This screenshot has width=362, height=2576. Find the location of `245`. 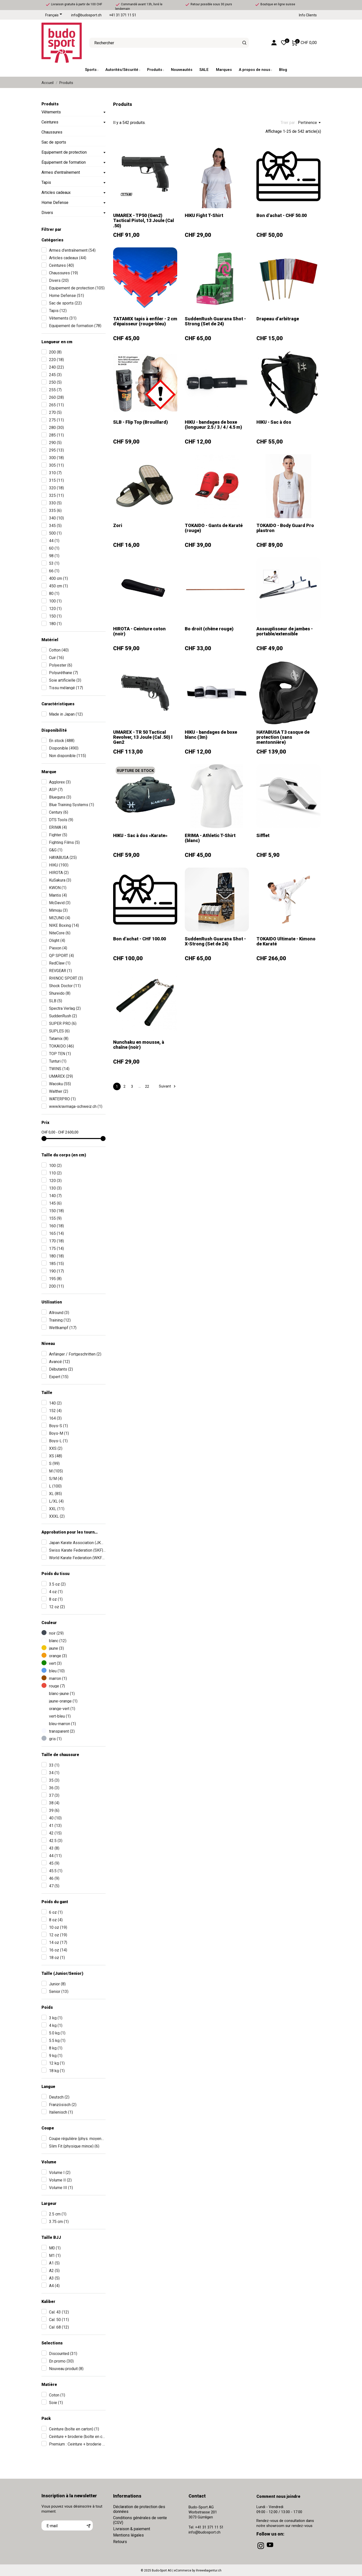

245 is located at coordinates (55, 375).